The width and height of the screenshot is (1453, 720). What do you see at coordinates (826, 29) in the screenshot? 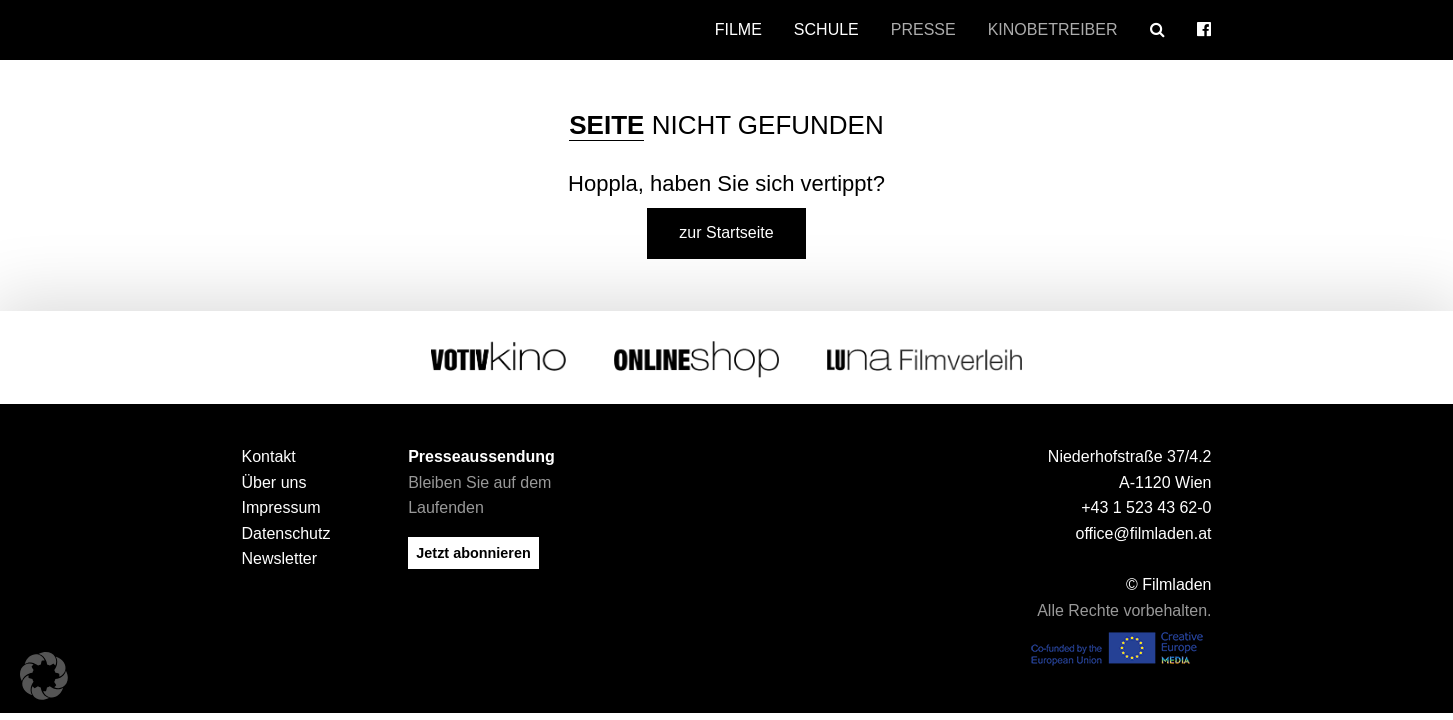
I see `Schule` at bounding box center [826, 29].